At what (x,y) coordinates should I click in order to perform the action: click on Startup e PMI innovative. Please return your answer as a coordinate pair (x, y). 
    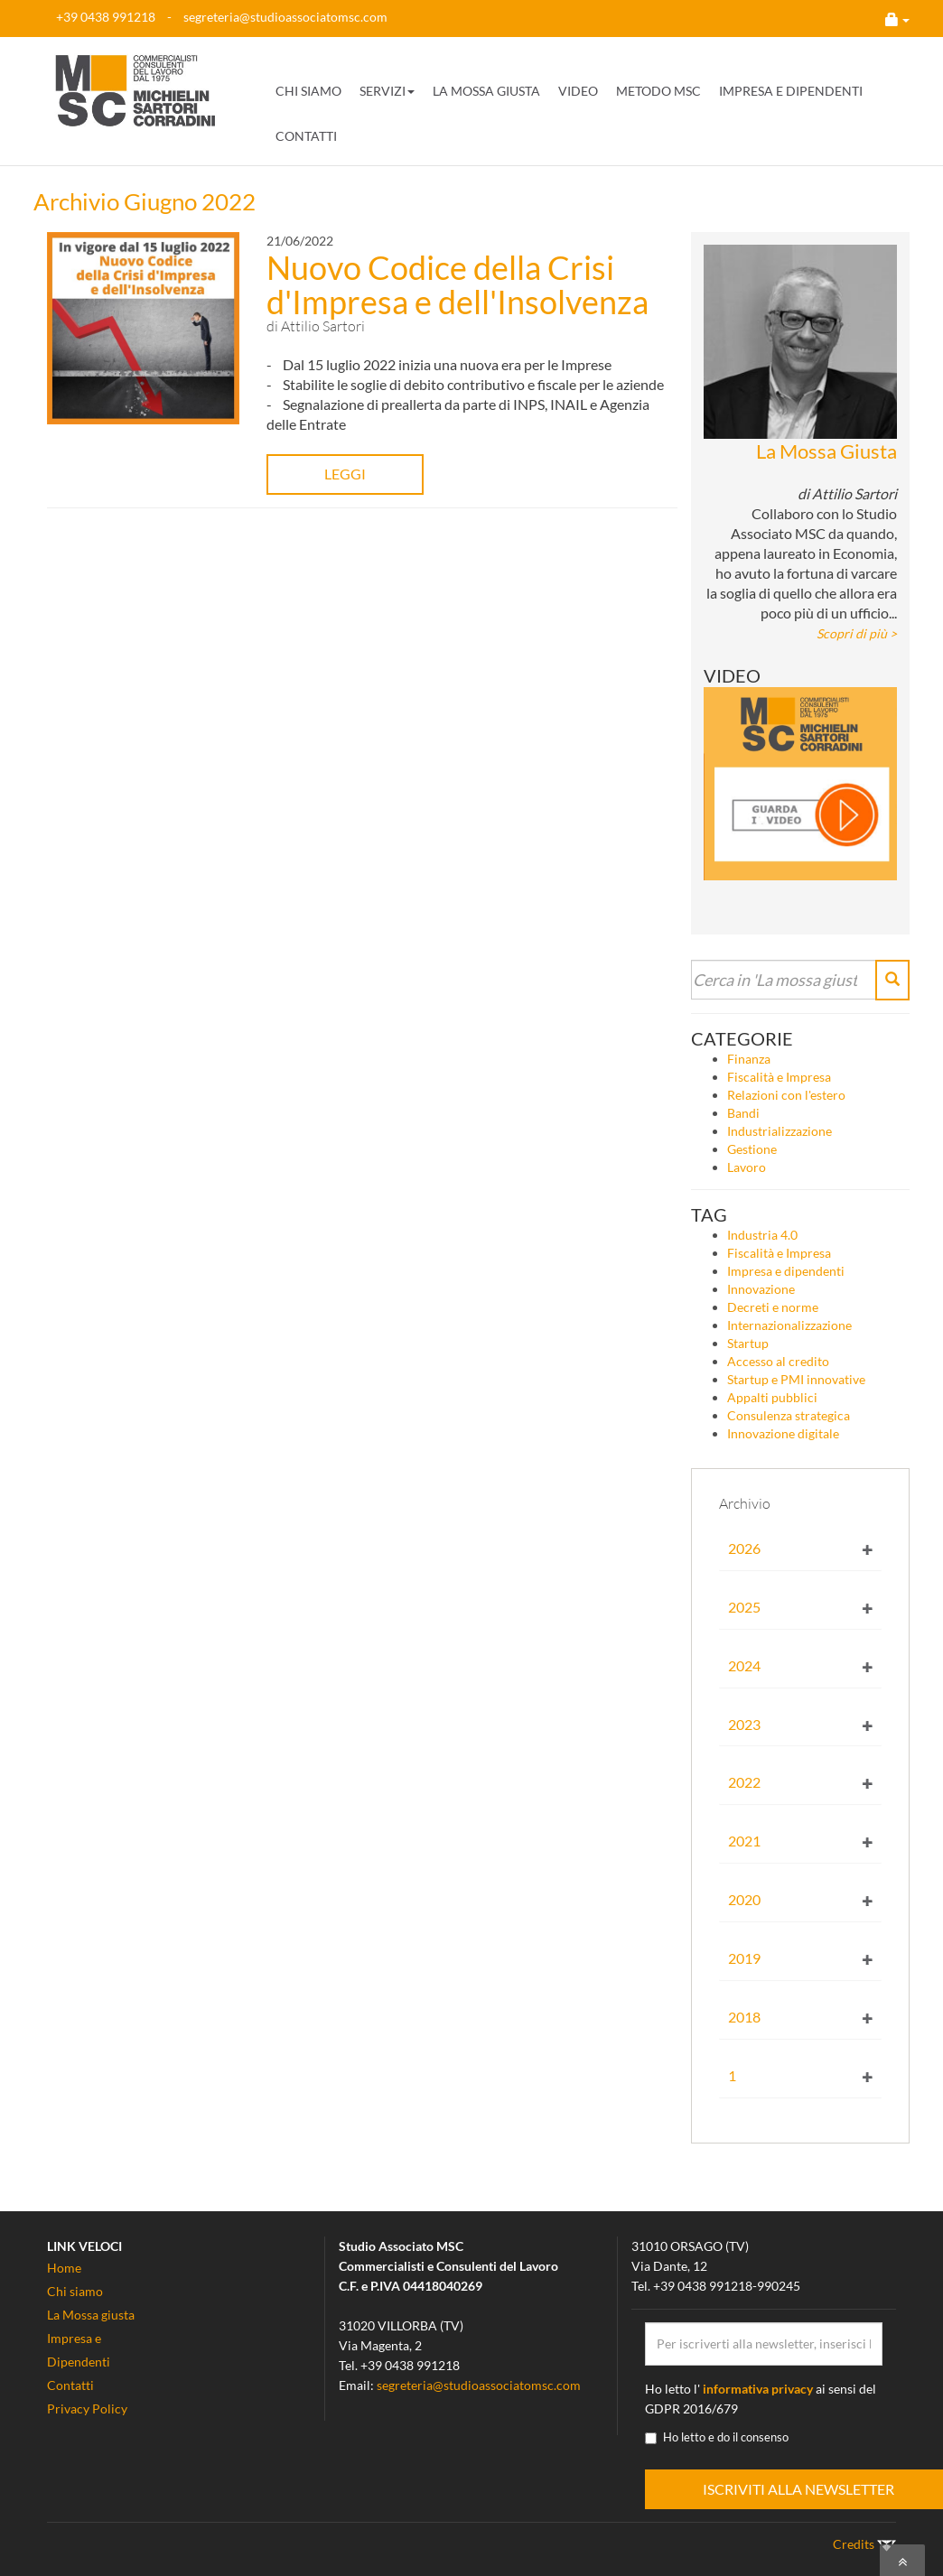
    Looking at the image, I should click on (796, 1379).